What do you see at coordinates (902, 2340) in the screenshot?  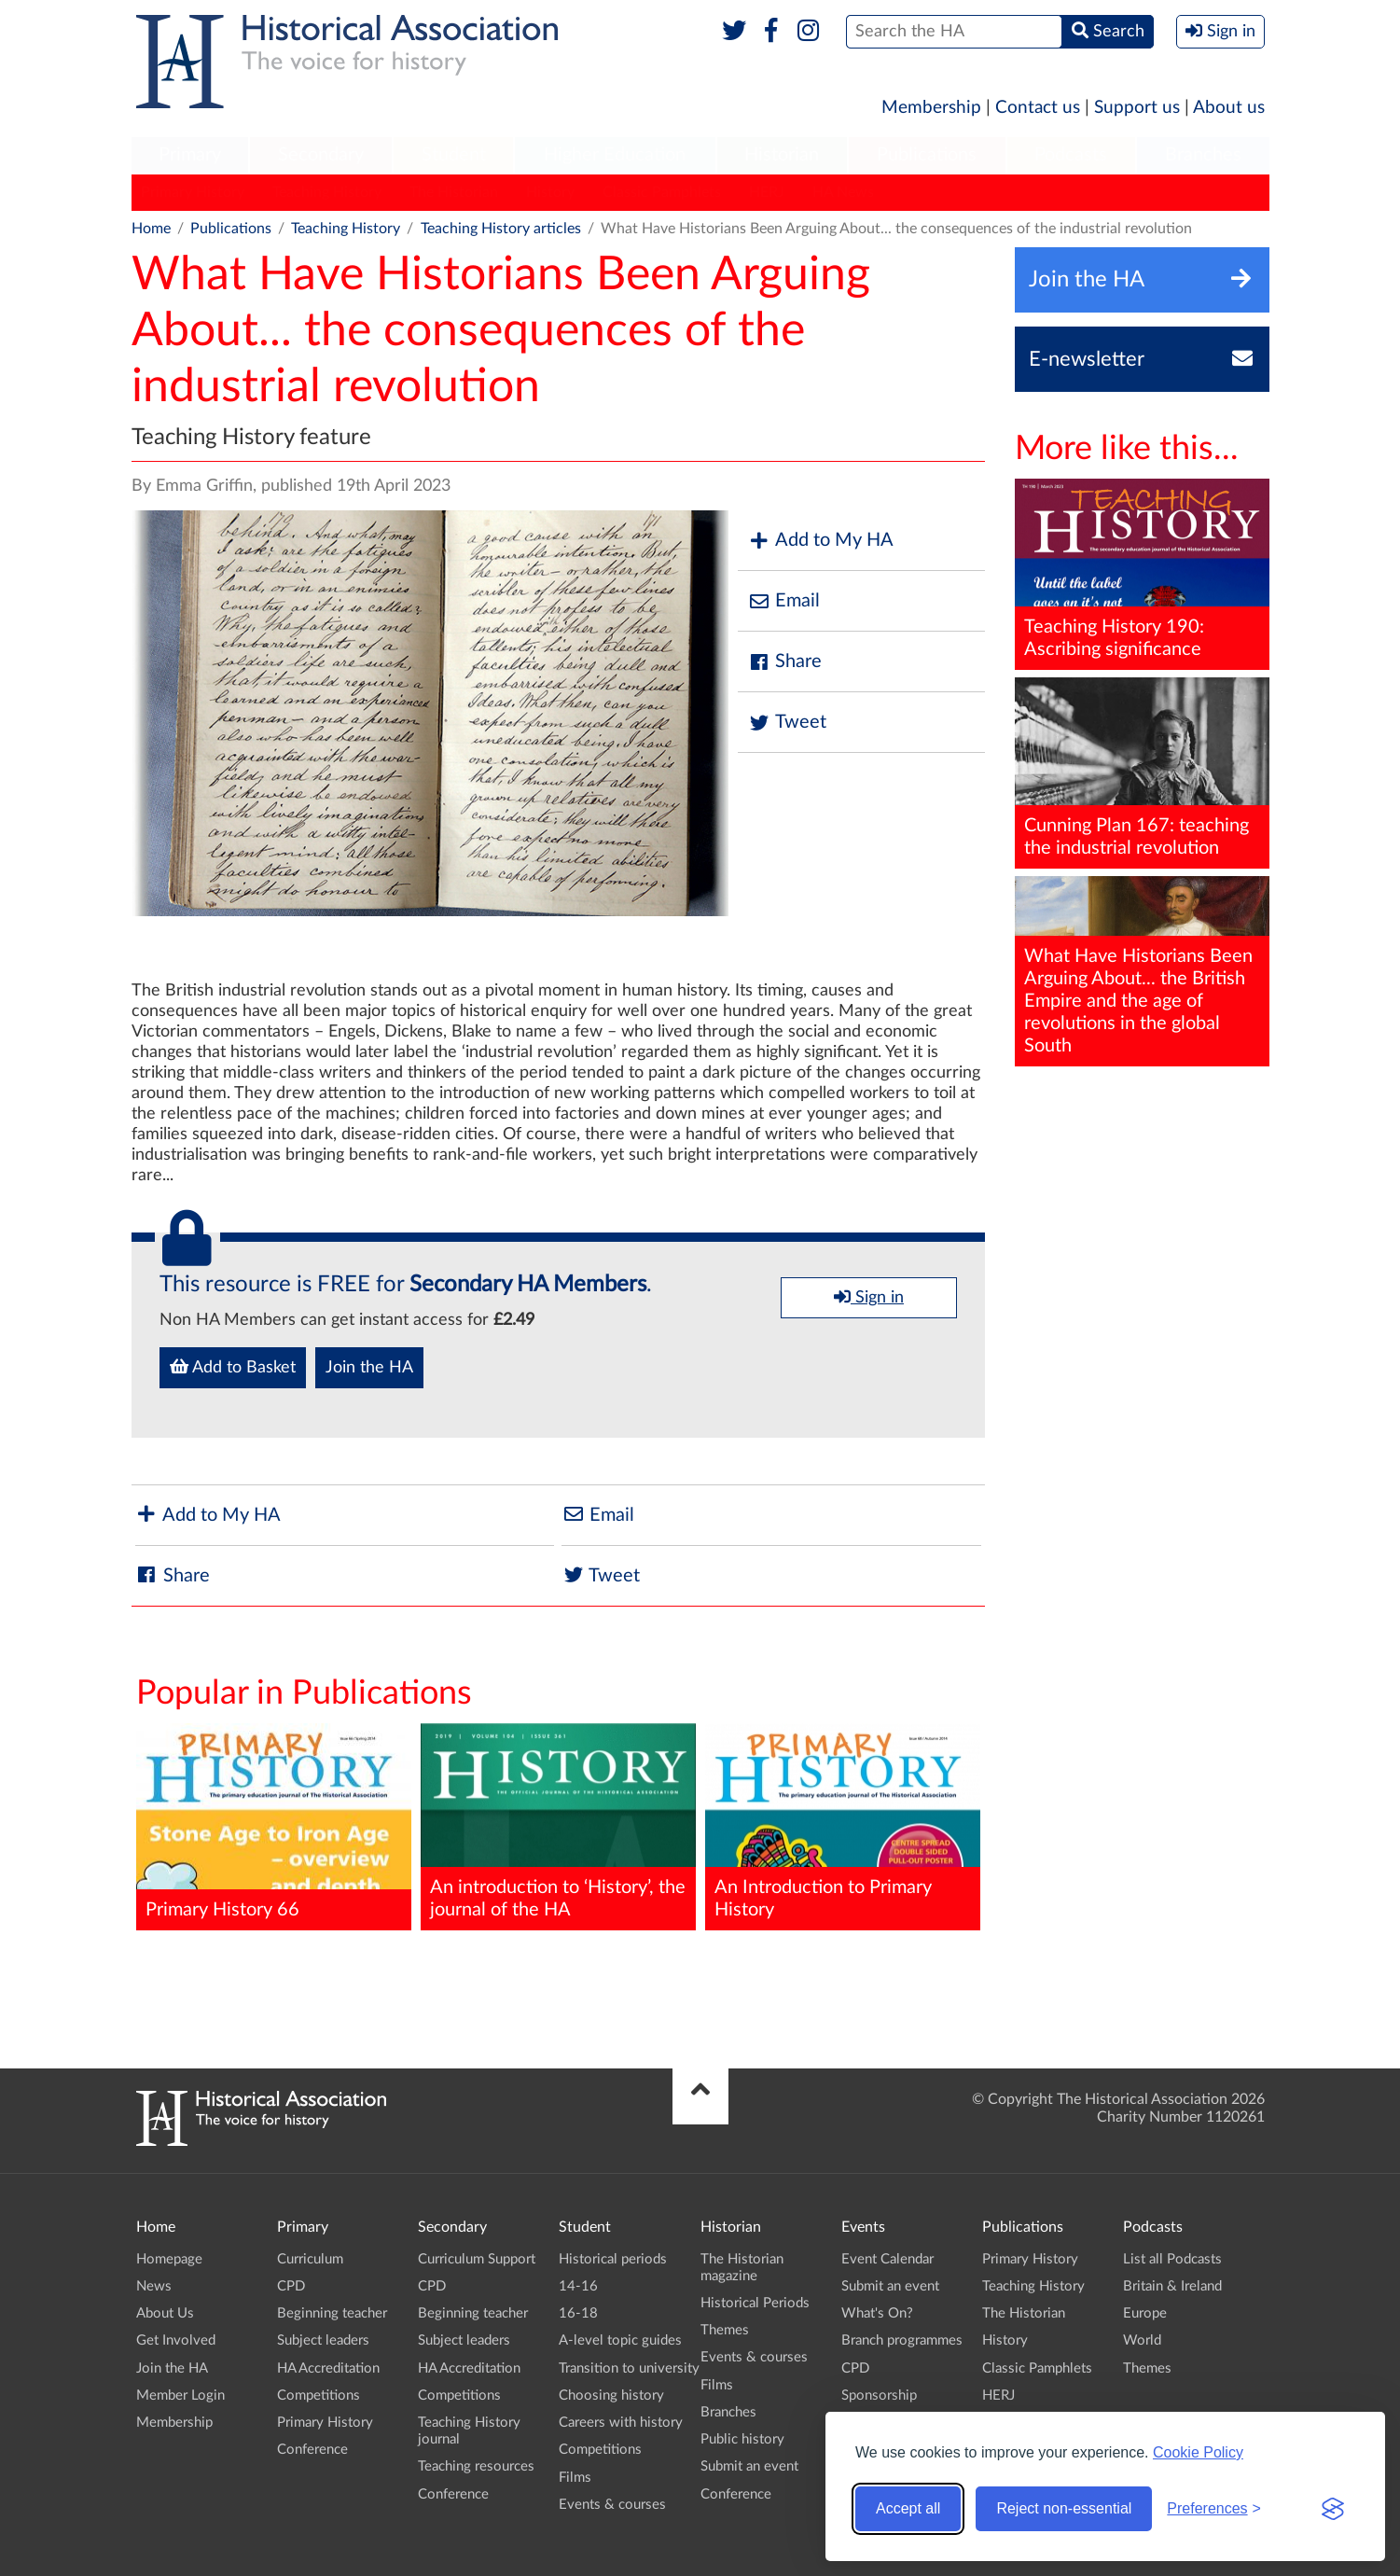 I see `Branch programmes` at bounding box center [902, 2340].